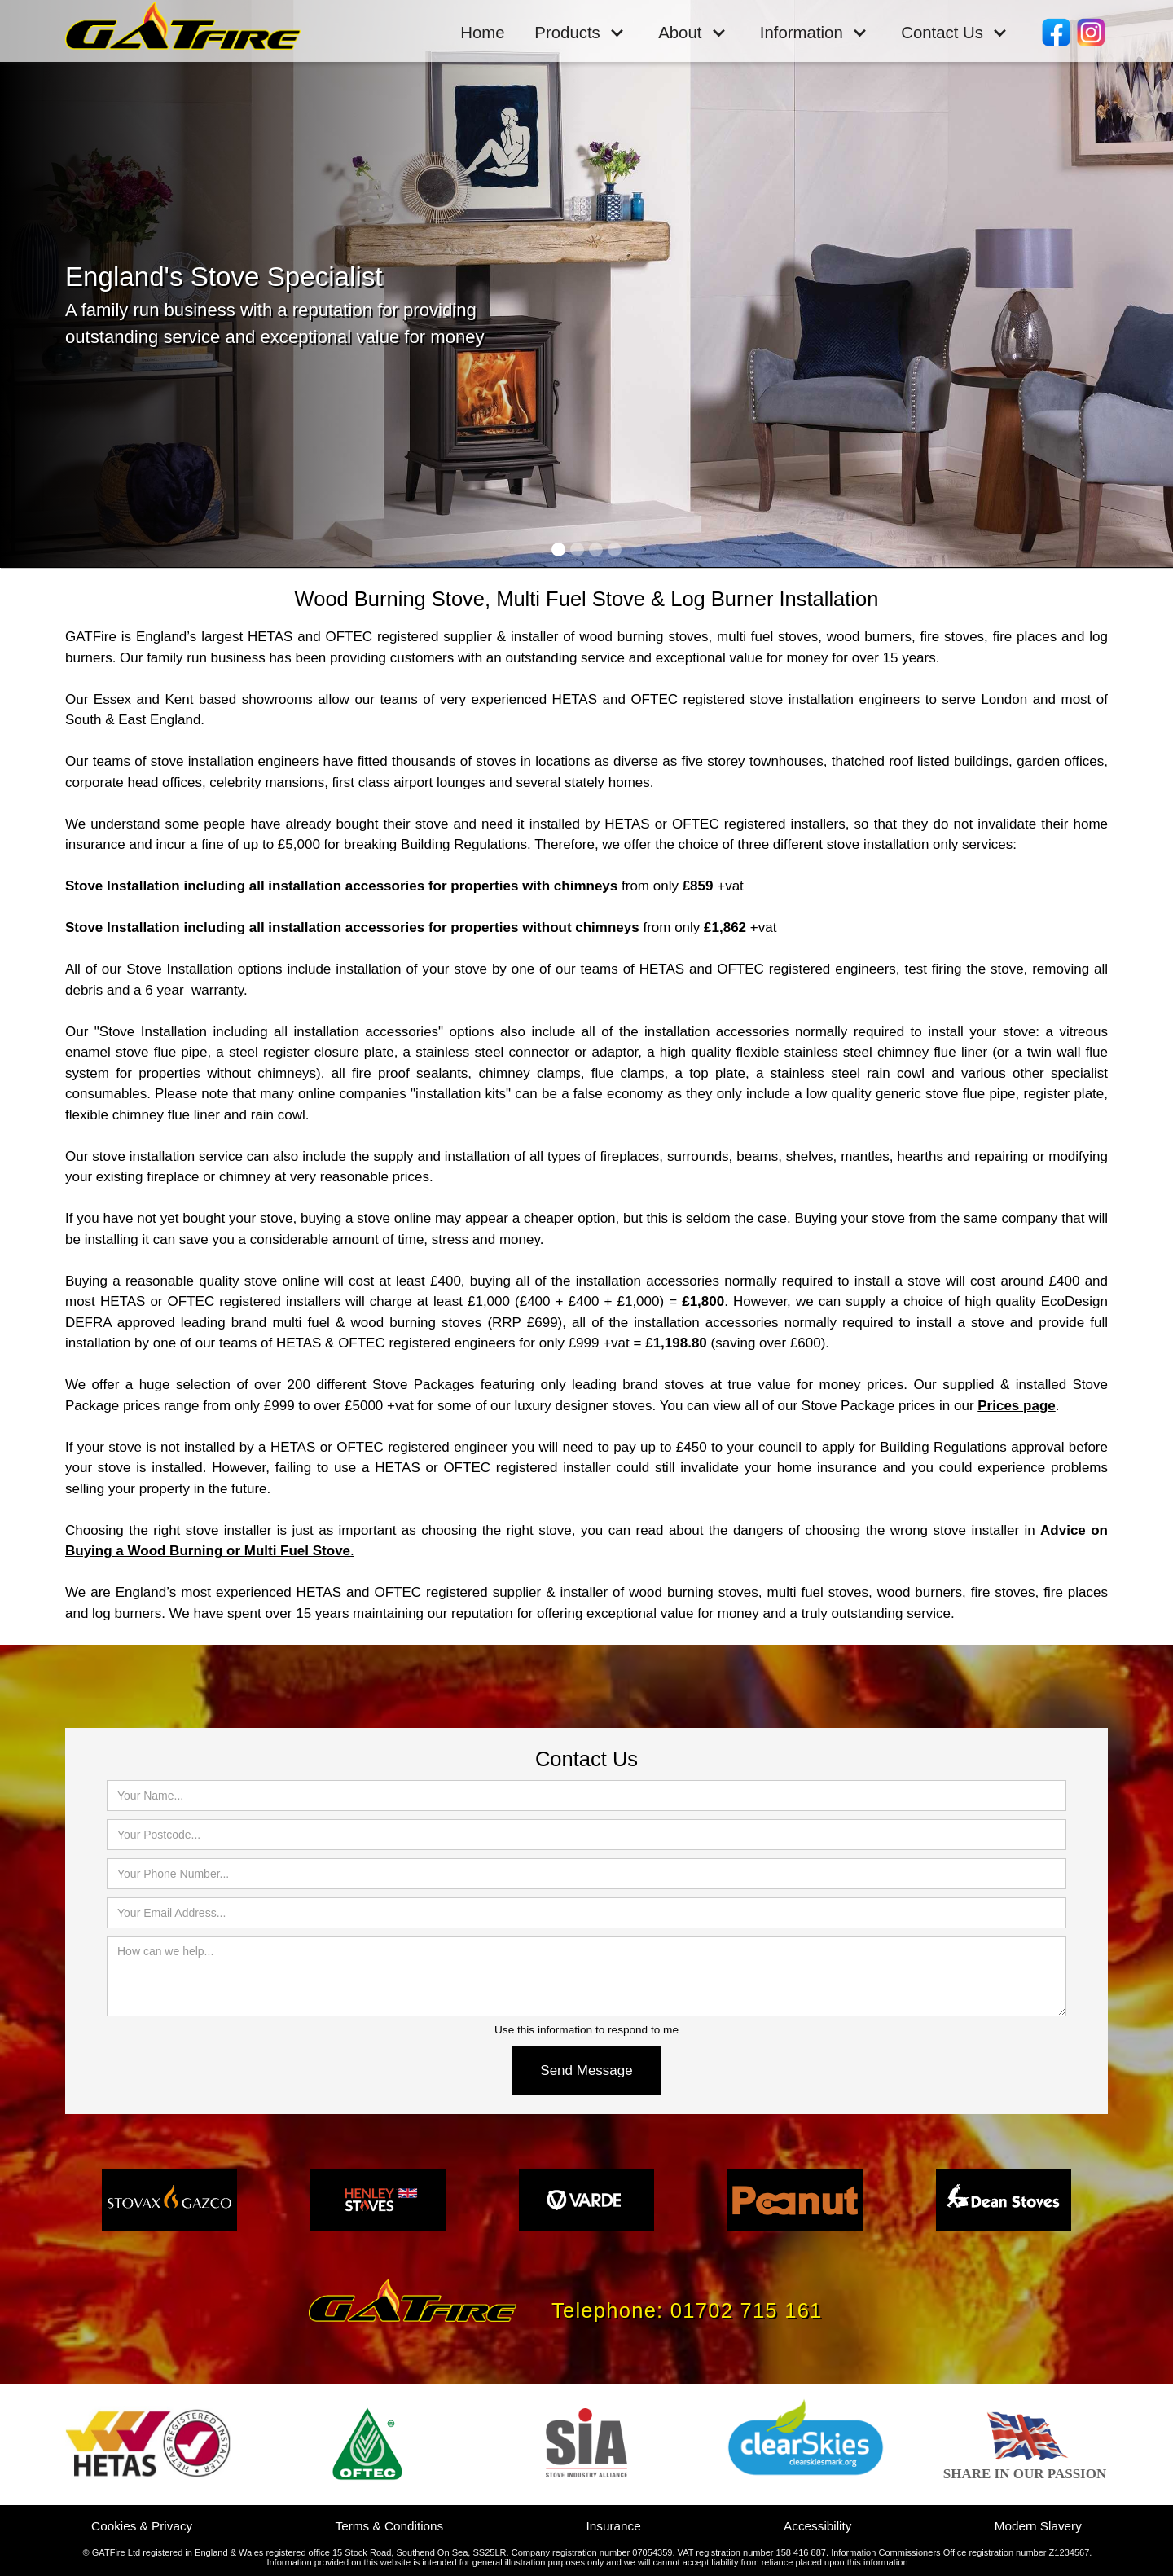 The height and width of the screenshot is (2576, 1173). Describe the element at coordinates (141, 2526) in the screenshot. I see `Cookies & Privacy` at that location.